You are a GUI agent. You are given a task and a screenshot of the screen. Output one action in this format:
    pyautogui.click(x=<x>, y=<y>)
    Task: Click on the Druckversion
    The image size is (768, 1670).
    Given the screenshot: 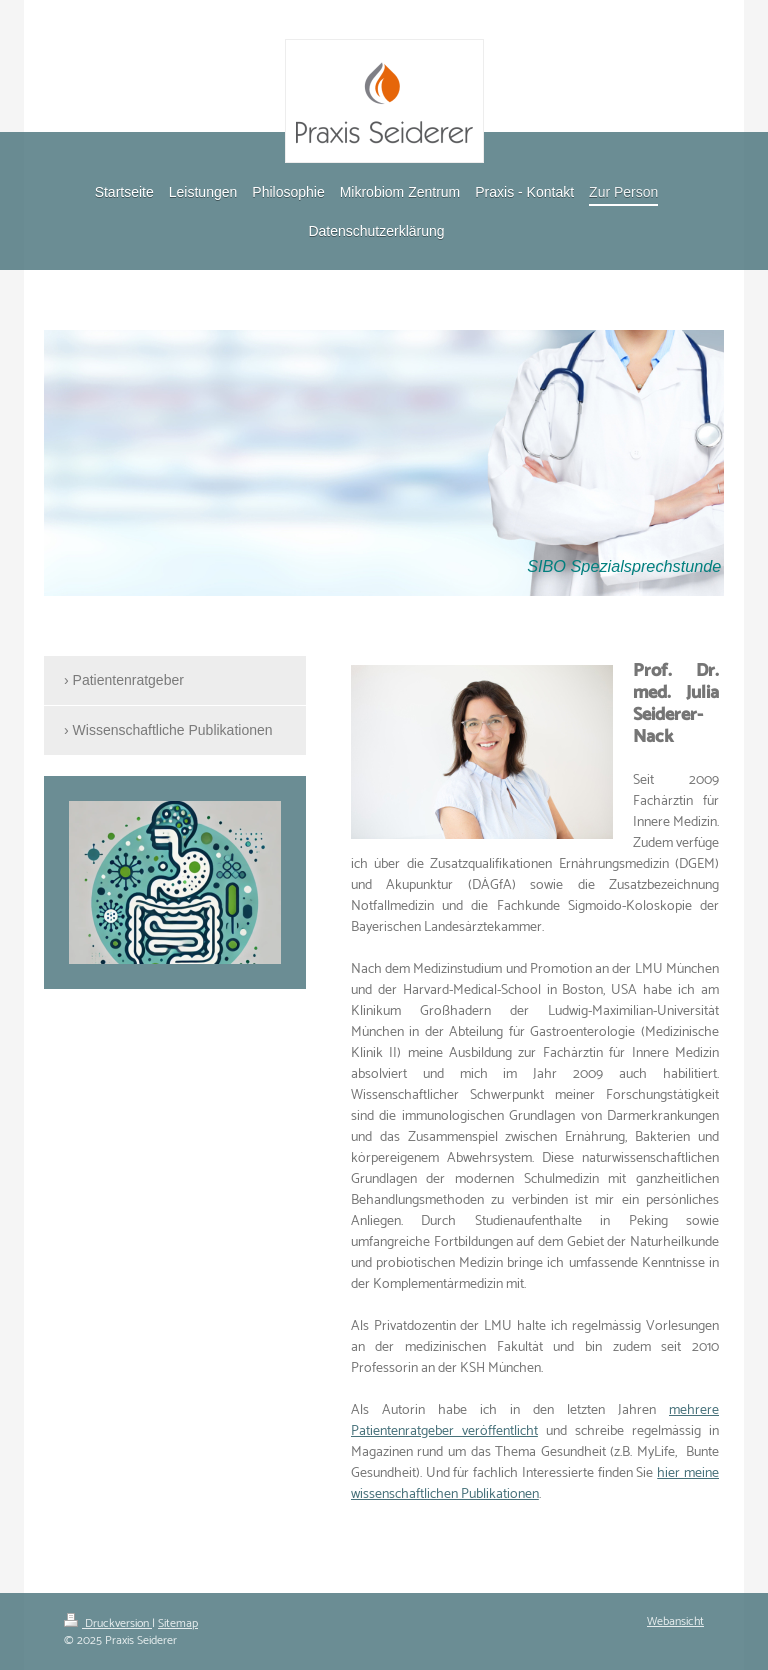 What is the action you would take?
    pyautogui.click(x=108, y=1623)
    